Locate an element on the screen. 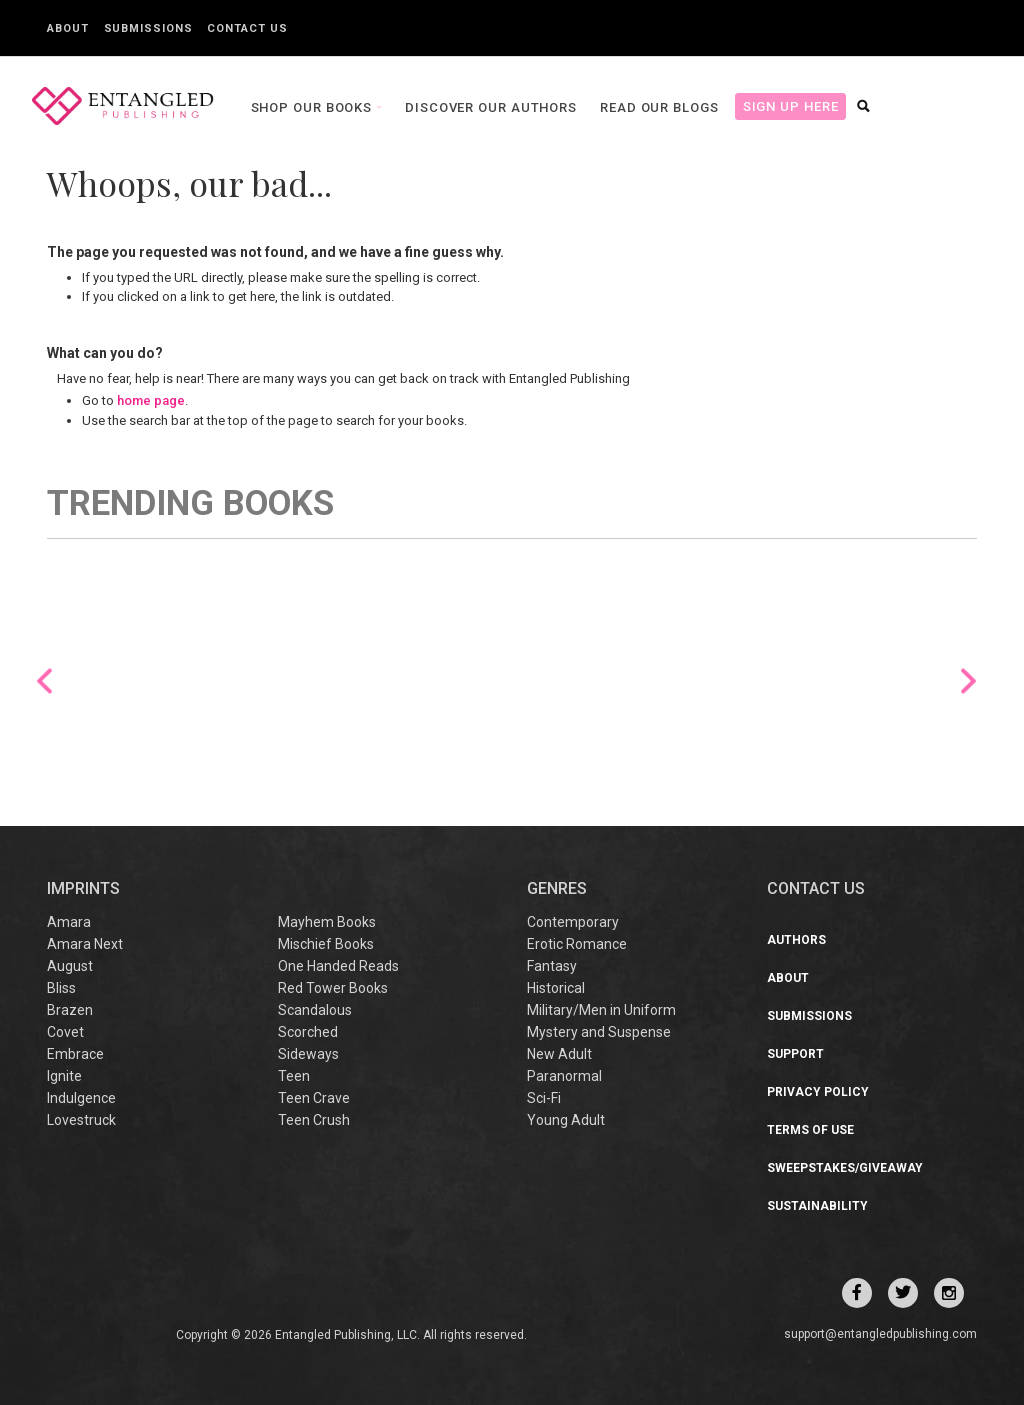 This screenshot has height=1405, width=1024. Privacy Policy is located at coordinates (818, 1092).